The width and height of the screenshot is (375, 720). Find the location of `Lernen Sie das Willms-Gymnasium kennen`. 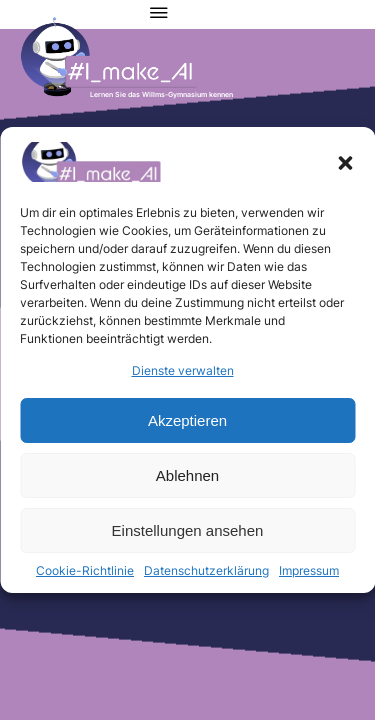

Lernen Sie das Willms-Gymnasium kennen is located at coordinates (161, 94).